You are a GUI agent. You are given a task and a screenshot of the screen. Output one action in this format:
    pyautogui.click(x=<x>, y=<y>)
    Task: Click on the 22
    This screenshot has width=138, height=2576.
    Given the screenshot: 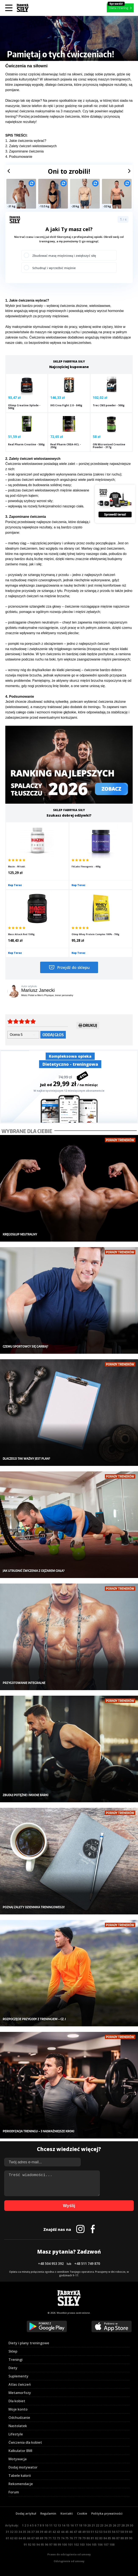 What is the action you would take?
    pyautogui.click(x=97, y=2525)
    